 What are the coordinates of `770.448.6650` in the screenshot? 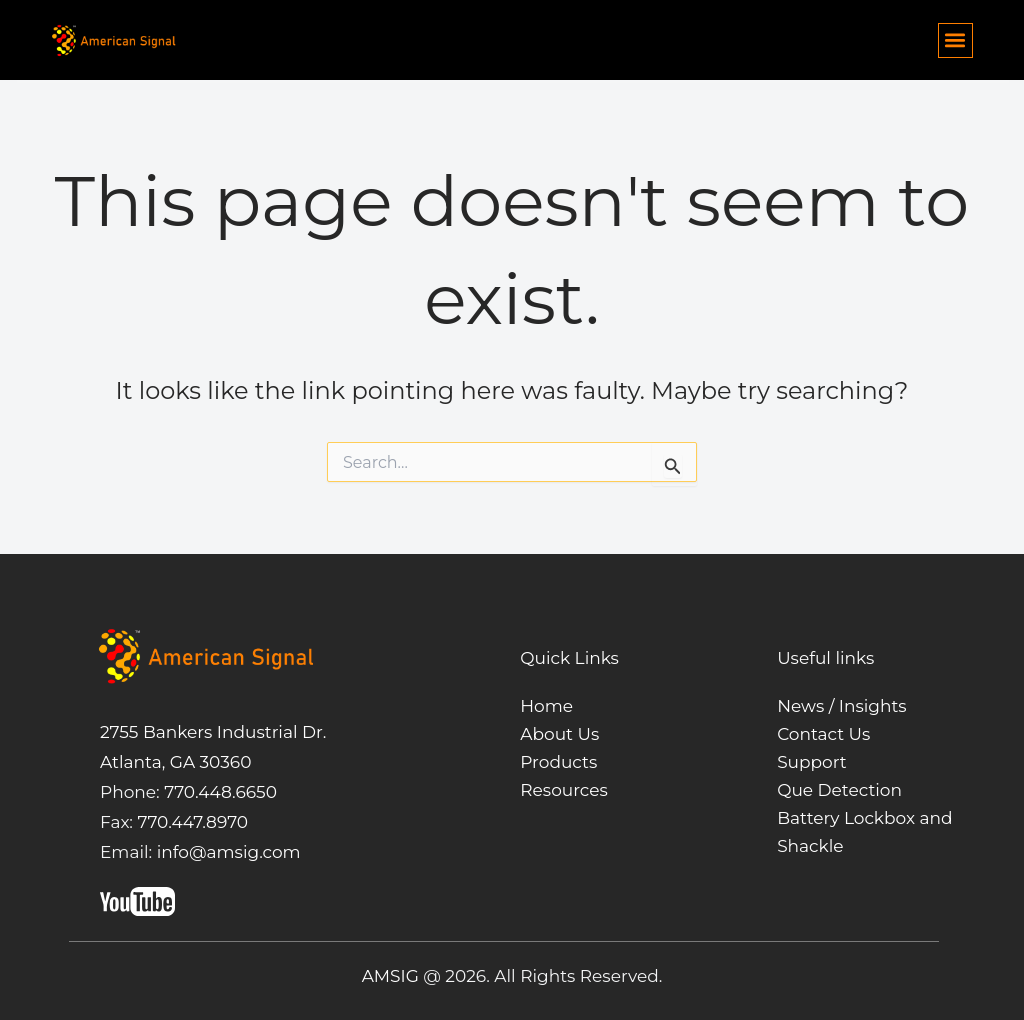 It's located at (218, 792).